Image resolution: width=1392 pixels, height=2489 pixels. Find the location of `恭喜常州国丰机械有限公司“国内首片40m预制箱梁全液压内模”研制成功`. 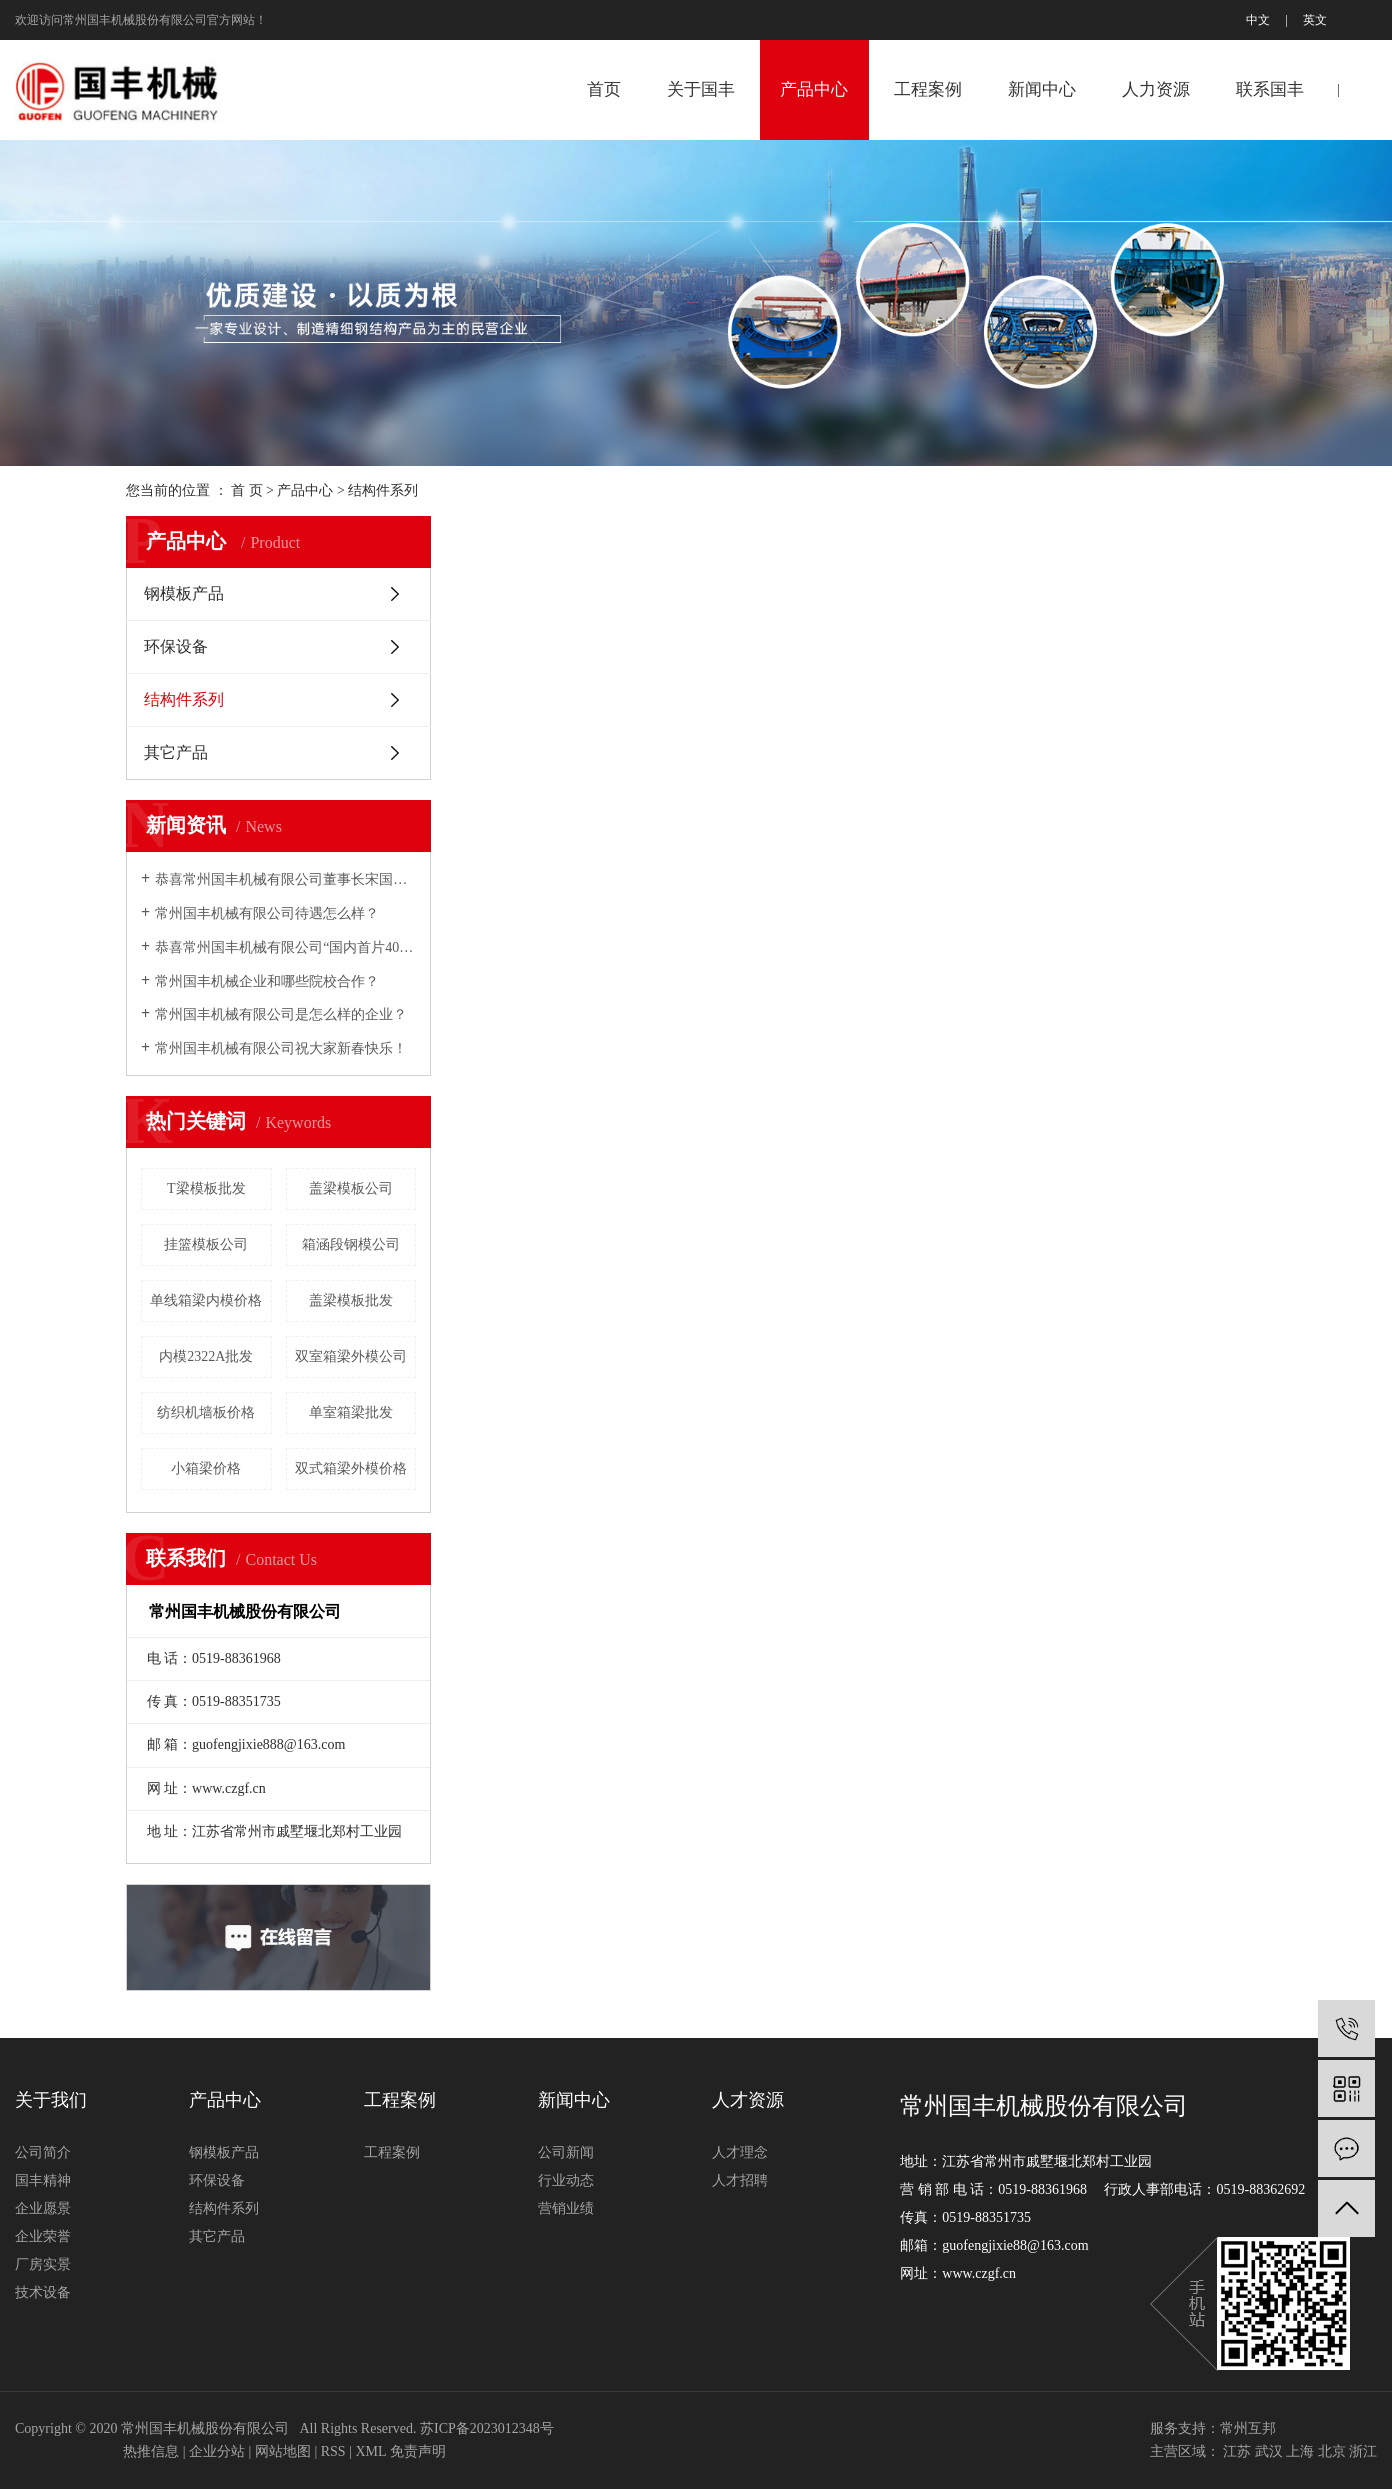

恭喜常州国丰机械有限公司“国内首片40m预制箱梁全液压内模”研制成功 is located at coordinates (285, 947).